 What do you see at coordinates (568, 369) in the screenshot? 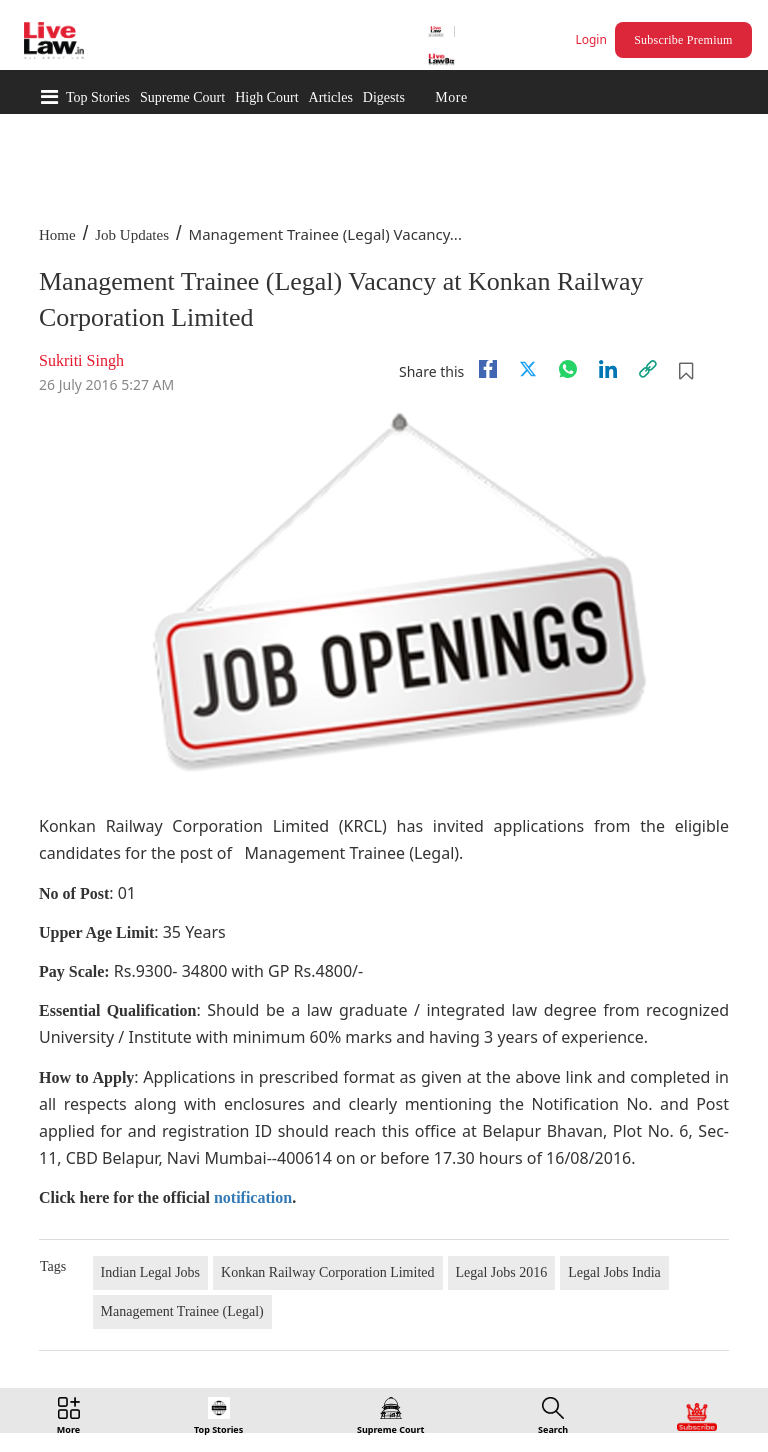
I see `[whatsapp]` at bounding box center [568, 369].